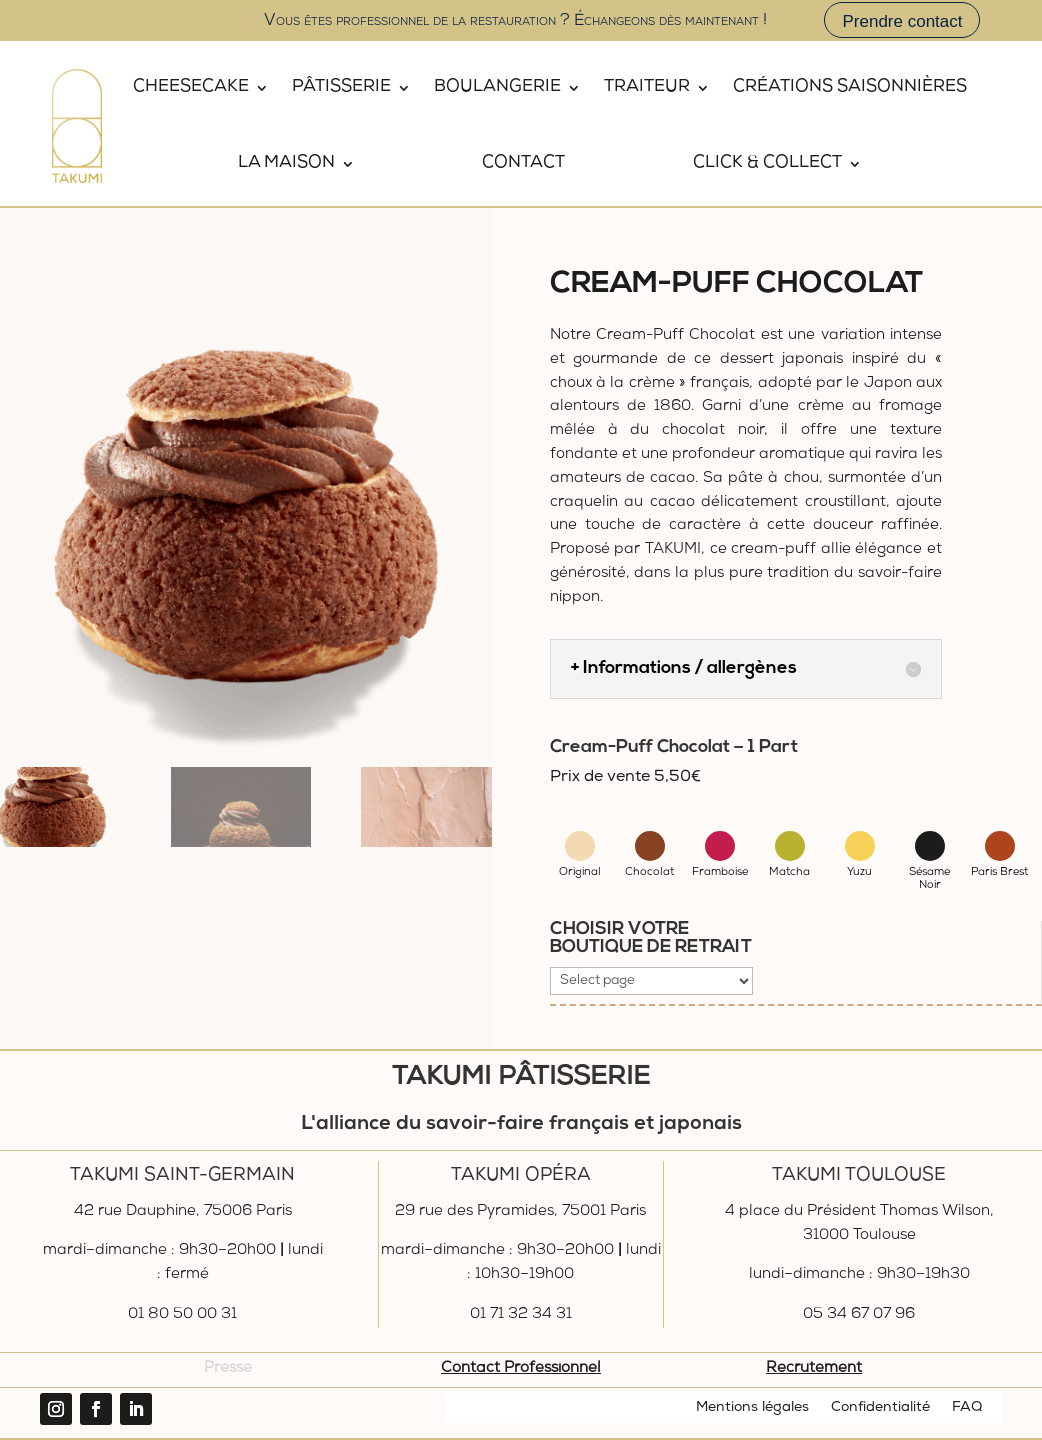 The width and height of the screenshot is (1042, 1440). What do you see at coordinates (497, 87) in the screenshot?
I see `Boulangerie` at bounding box center [497, 87].